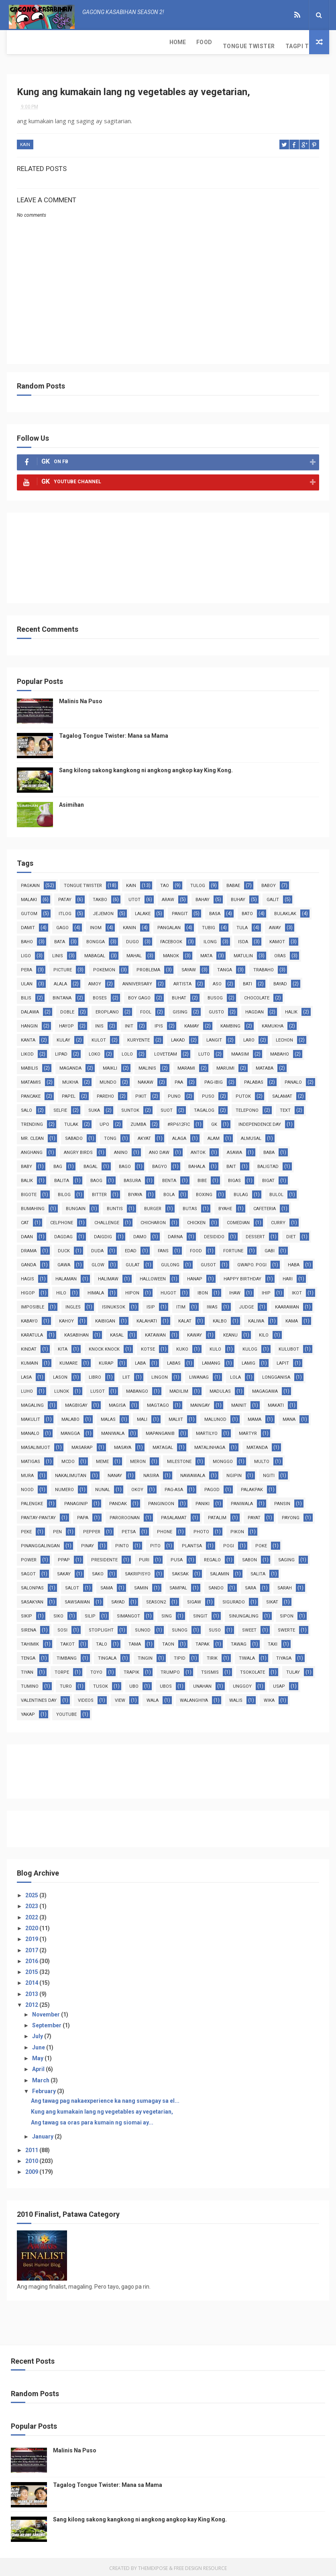  What do you see at coordinates (196, 1248) in the screenshot?
I see `food` at bounding box center [196, 1248].